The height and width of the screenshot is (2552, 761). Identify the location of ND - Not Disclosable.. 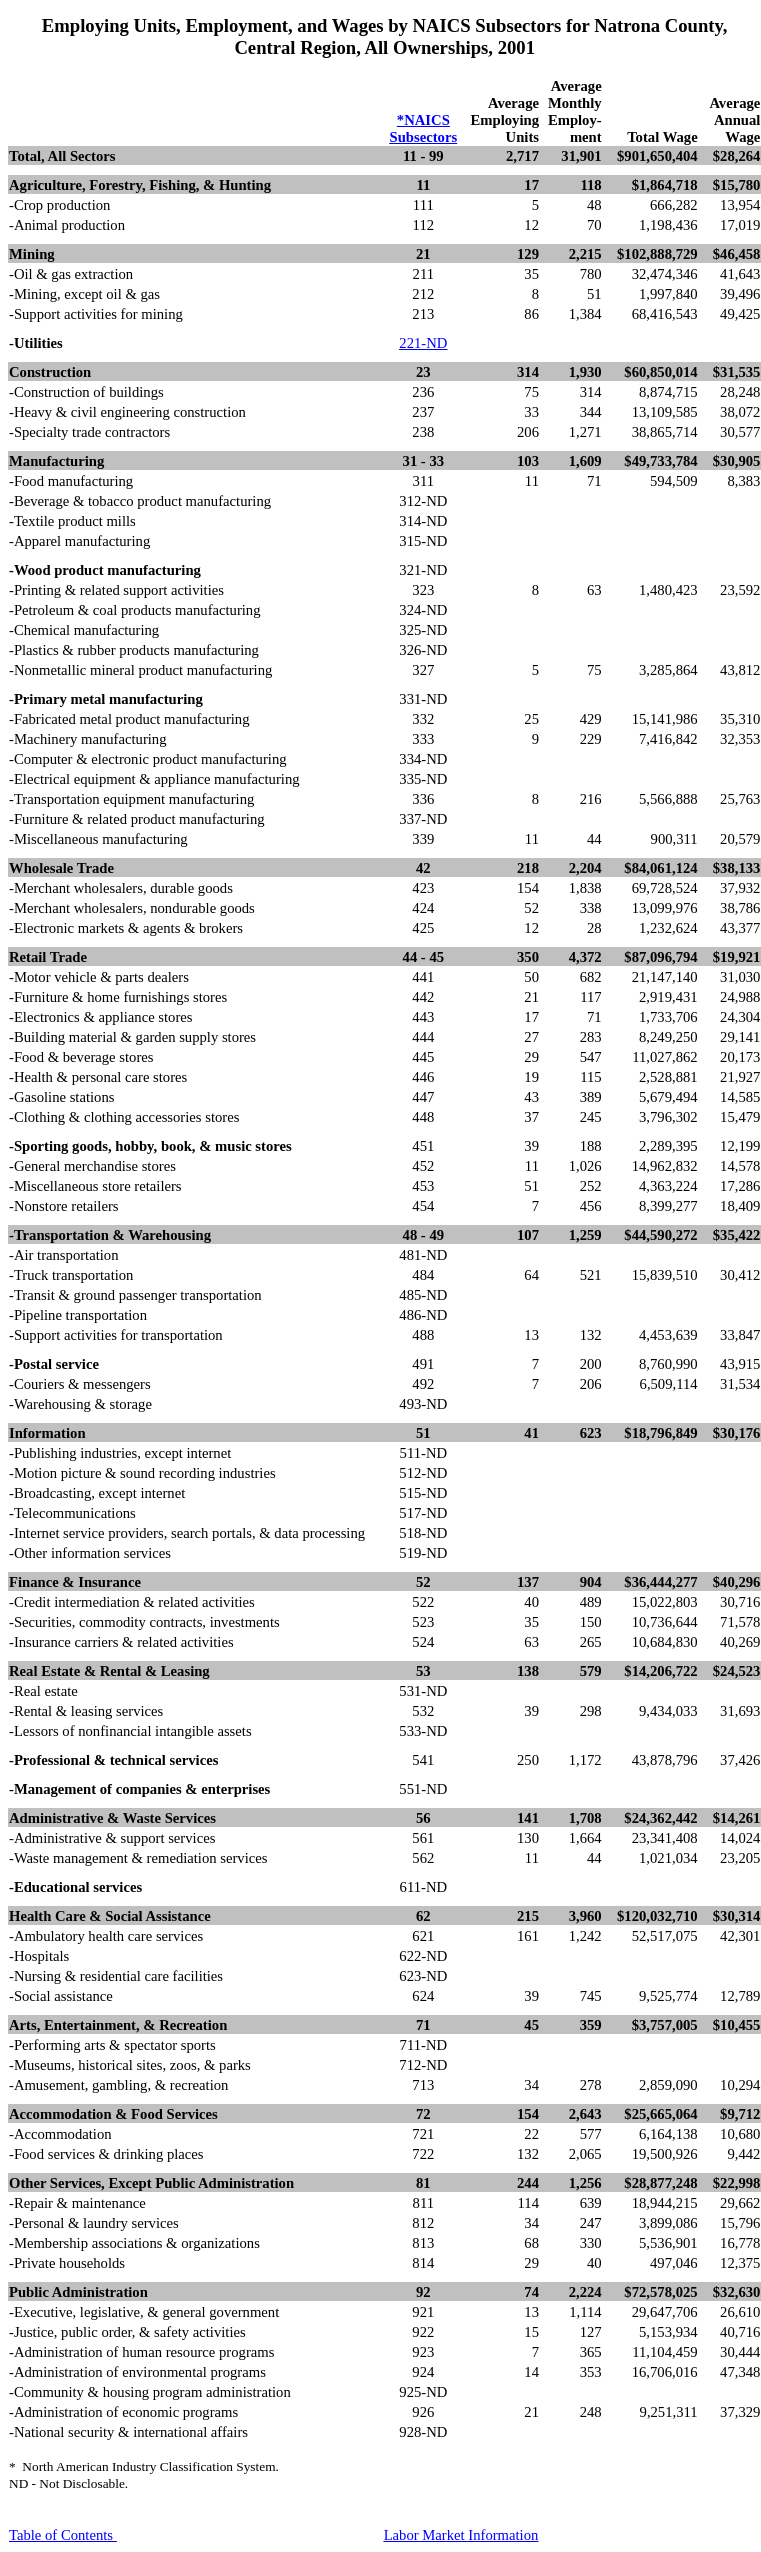
(68, 2483).